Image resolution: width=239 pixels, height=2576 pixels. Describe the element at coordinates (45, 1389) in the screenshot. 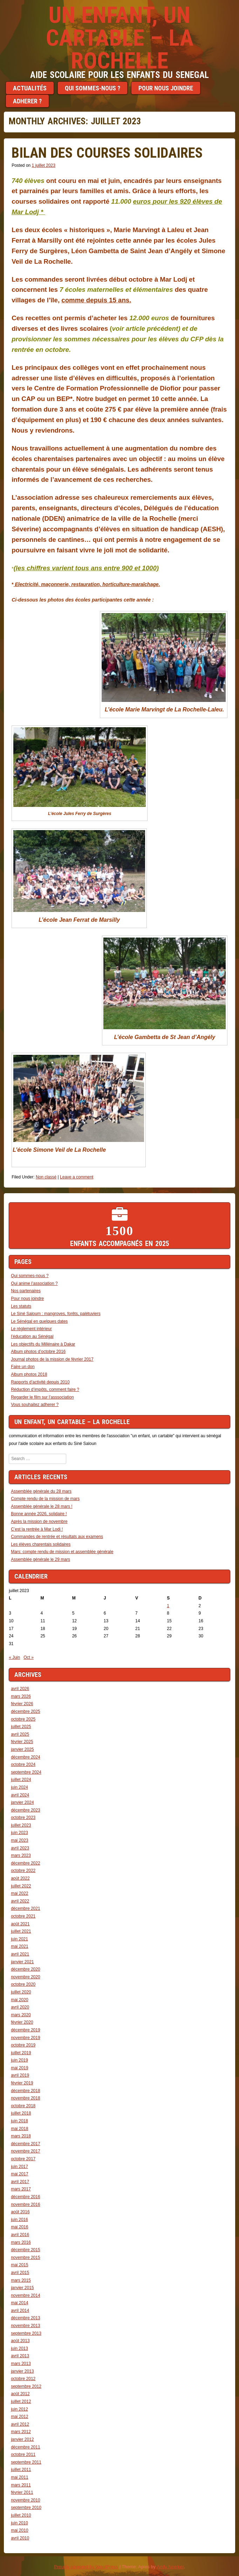

I see `Réduction d’impôts, comment faire ?` at that location.